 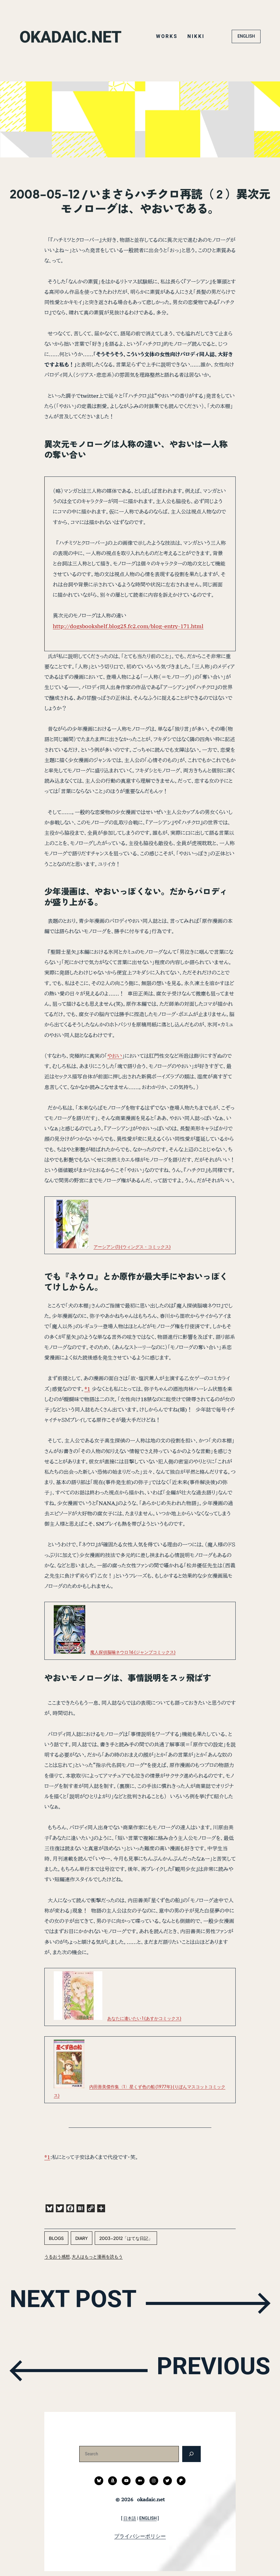 I want to click on アーシアン (1) (ウィングス・コミックス), so click(x=132, y=1246).